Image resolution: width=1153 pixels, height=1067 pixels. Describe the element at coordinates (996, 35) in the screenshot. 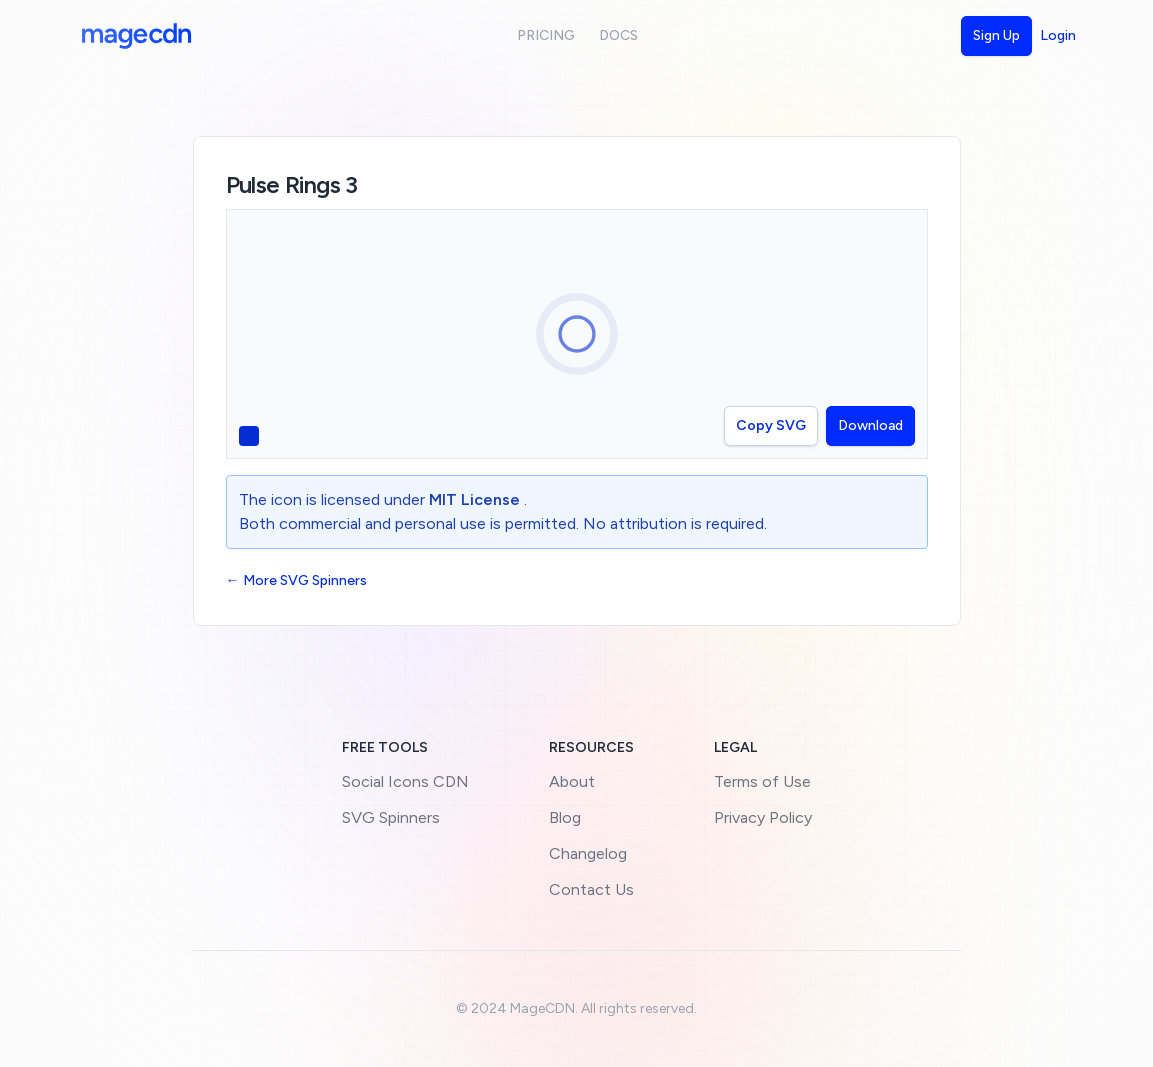

I see `Sign Up` at that location.